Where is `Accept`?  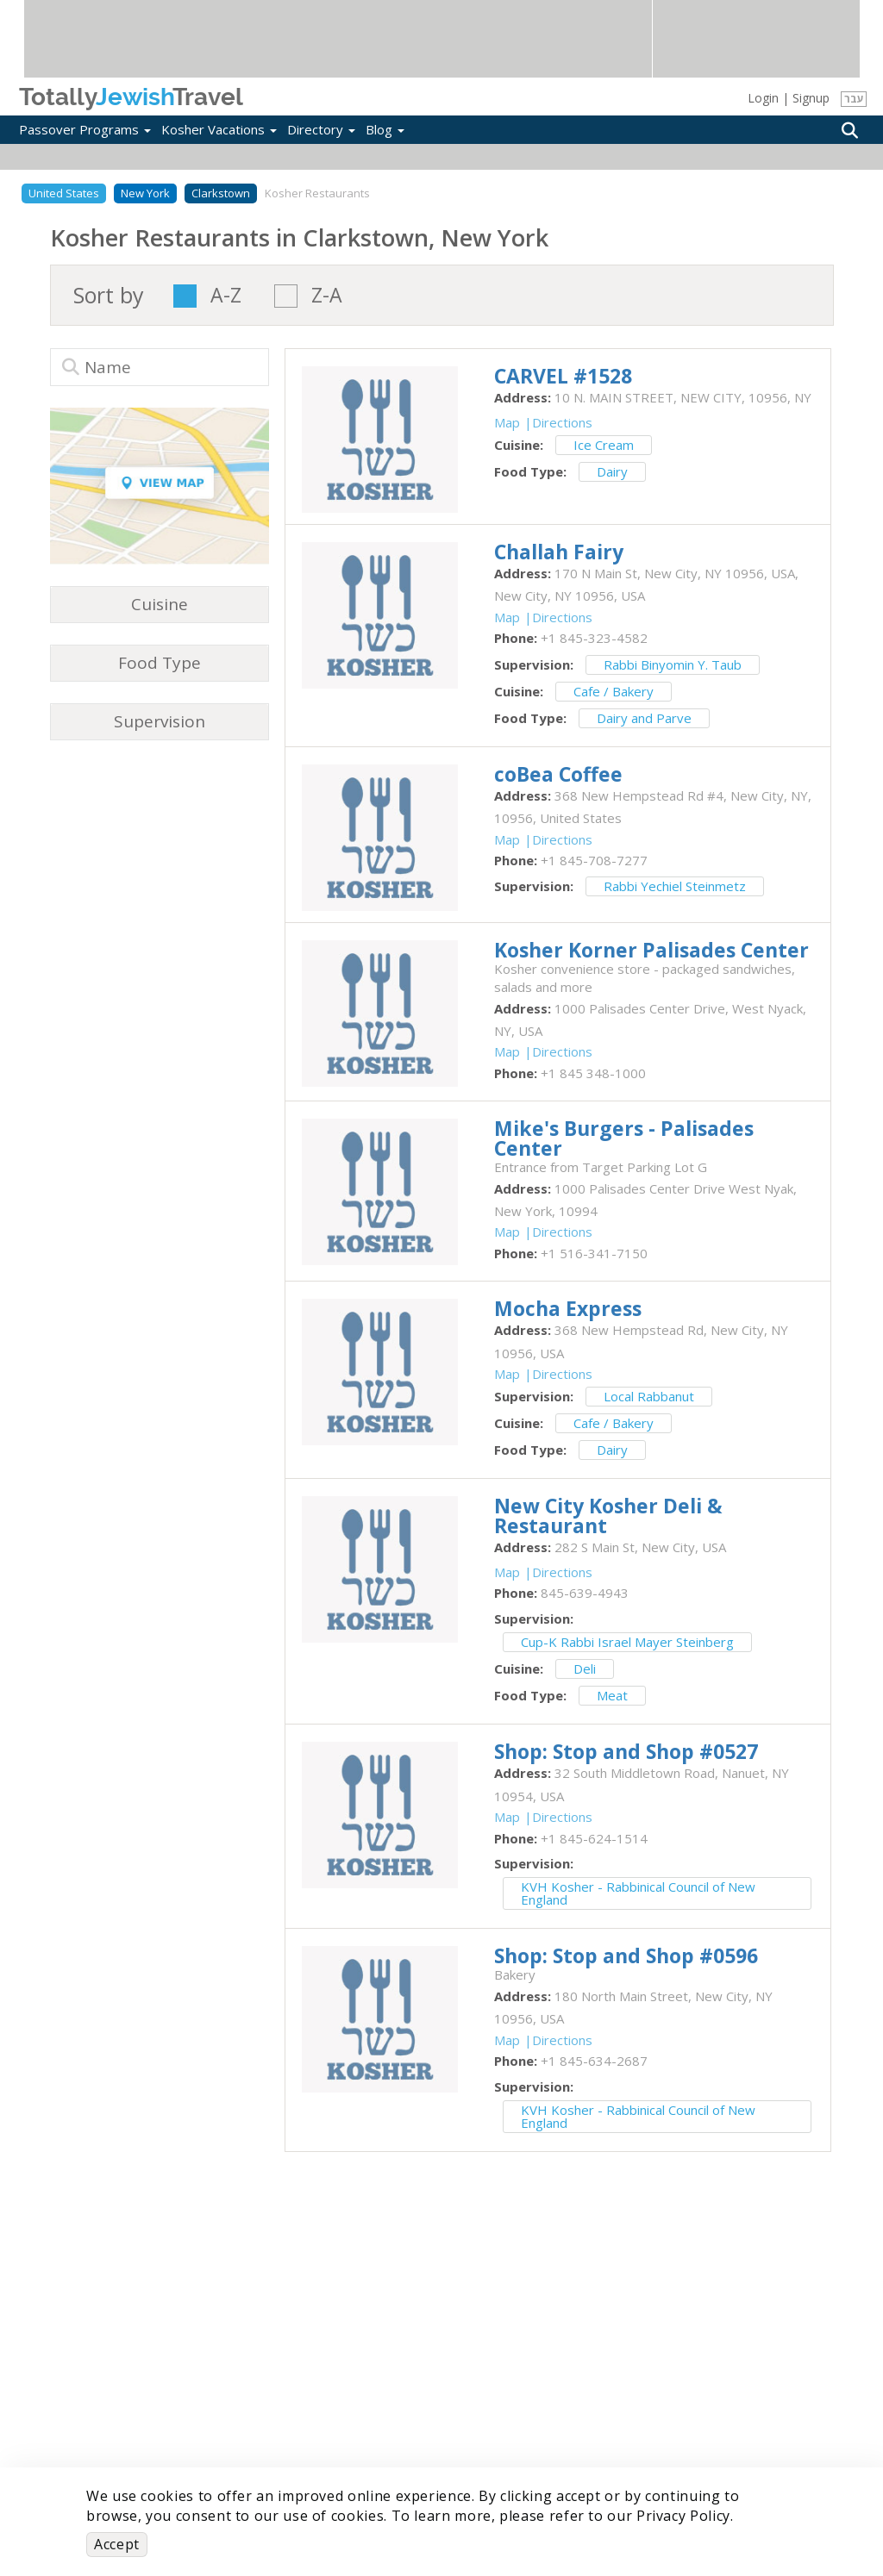 Accept is located at coordinates (117, 2544).